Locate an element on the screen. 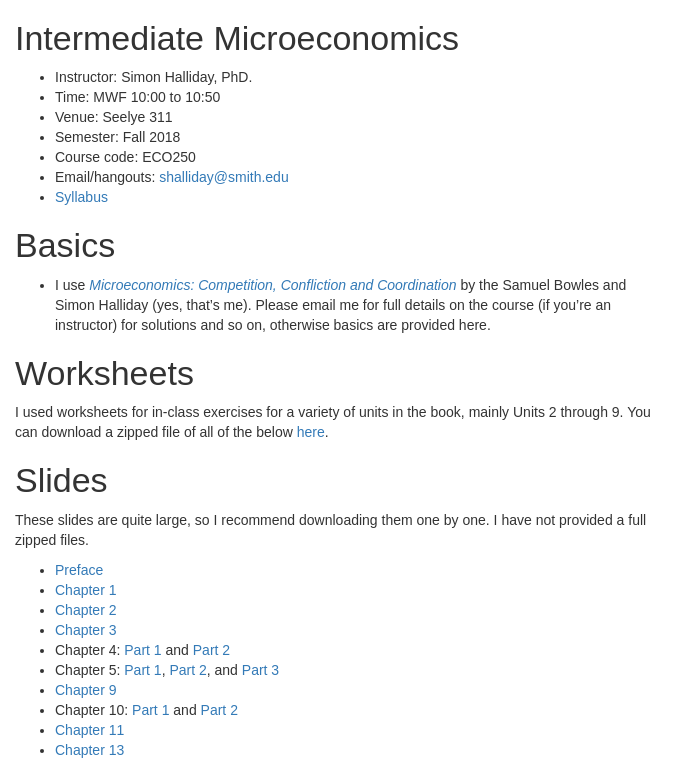 The height and width of the screenshot is (770, 683). here is located at coordinates (311, 432).